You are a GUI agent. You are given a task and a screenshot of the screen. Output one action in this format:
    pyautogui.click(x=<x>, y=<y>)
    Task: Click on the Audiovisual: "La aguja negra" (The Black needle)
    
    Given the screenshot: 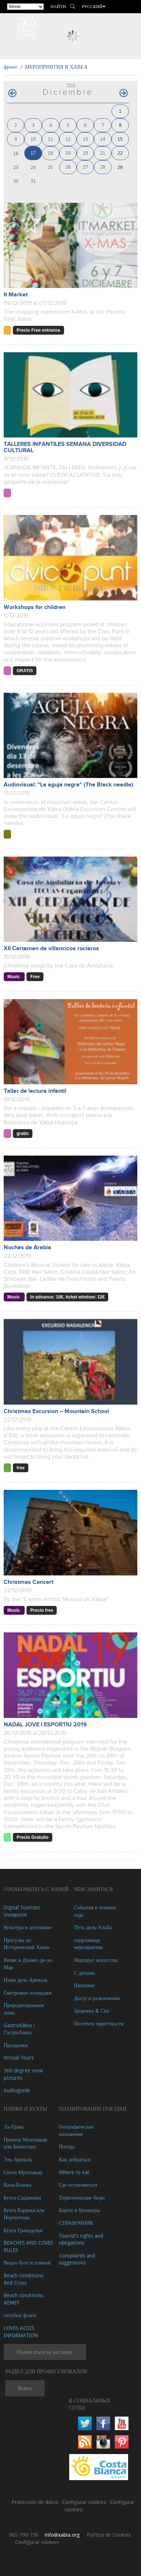 What is the action you would take?
    pyautogui.click(x=68, y=784)
    